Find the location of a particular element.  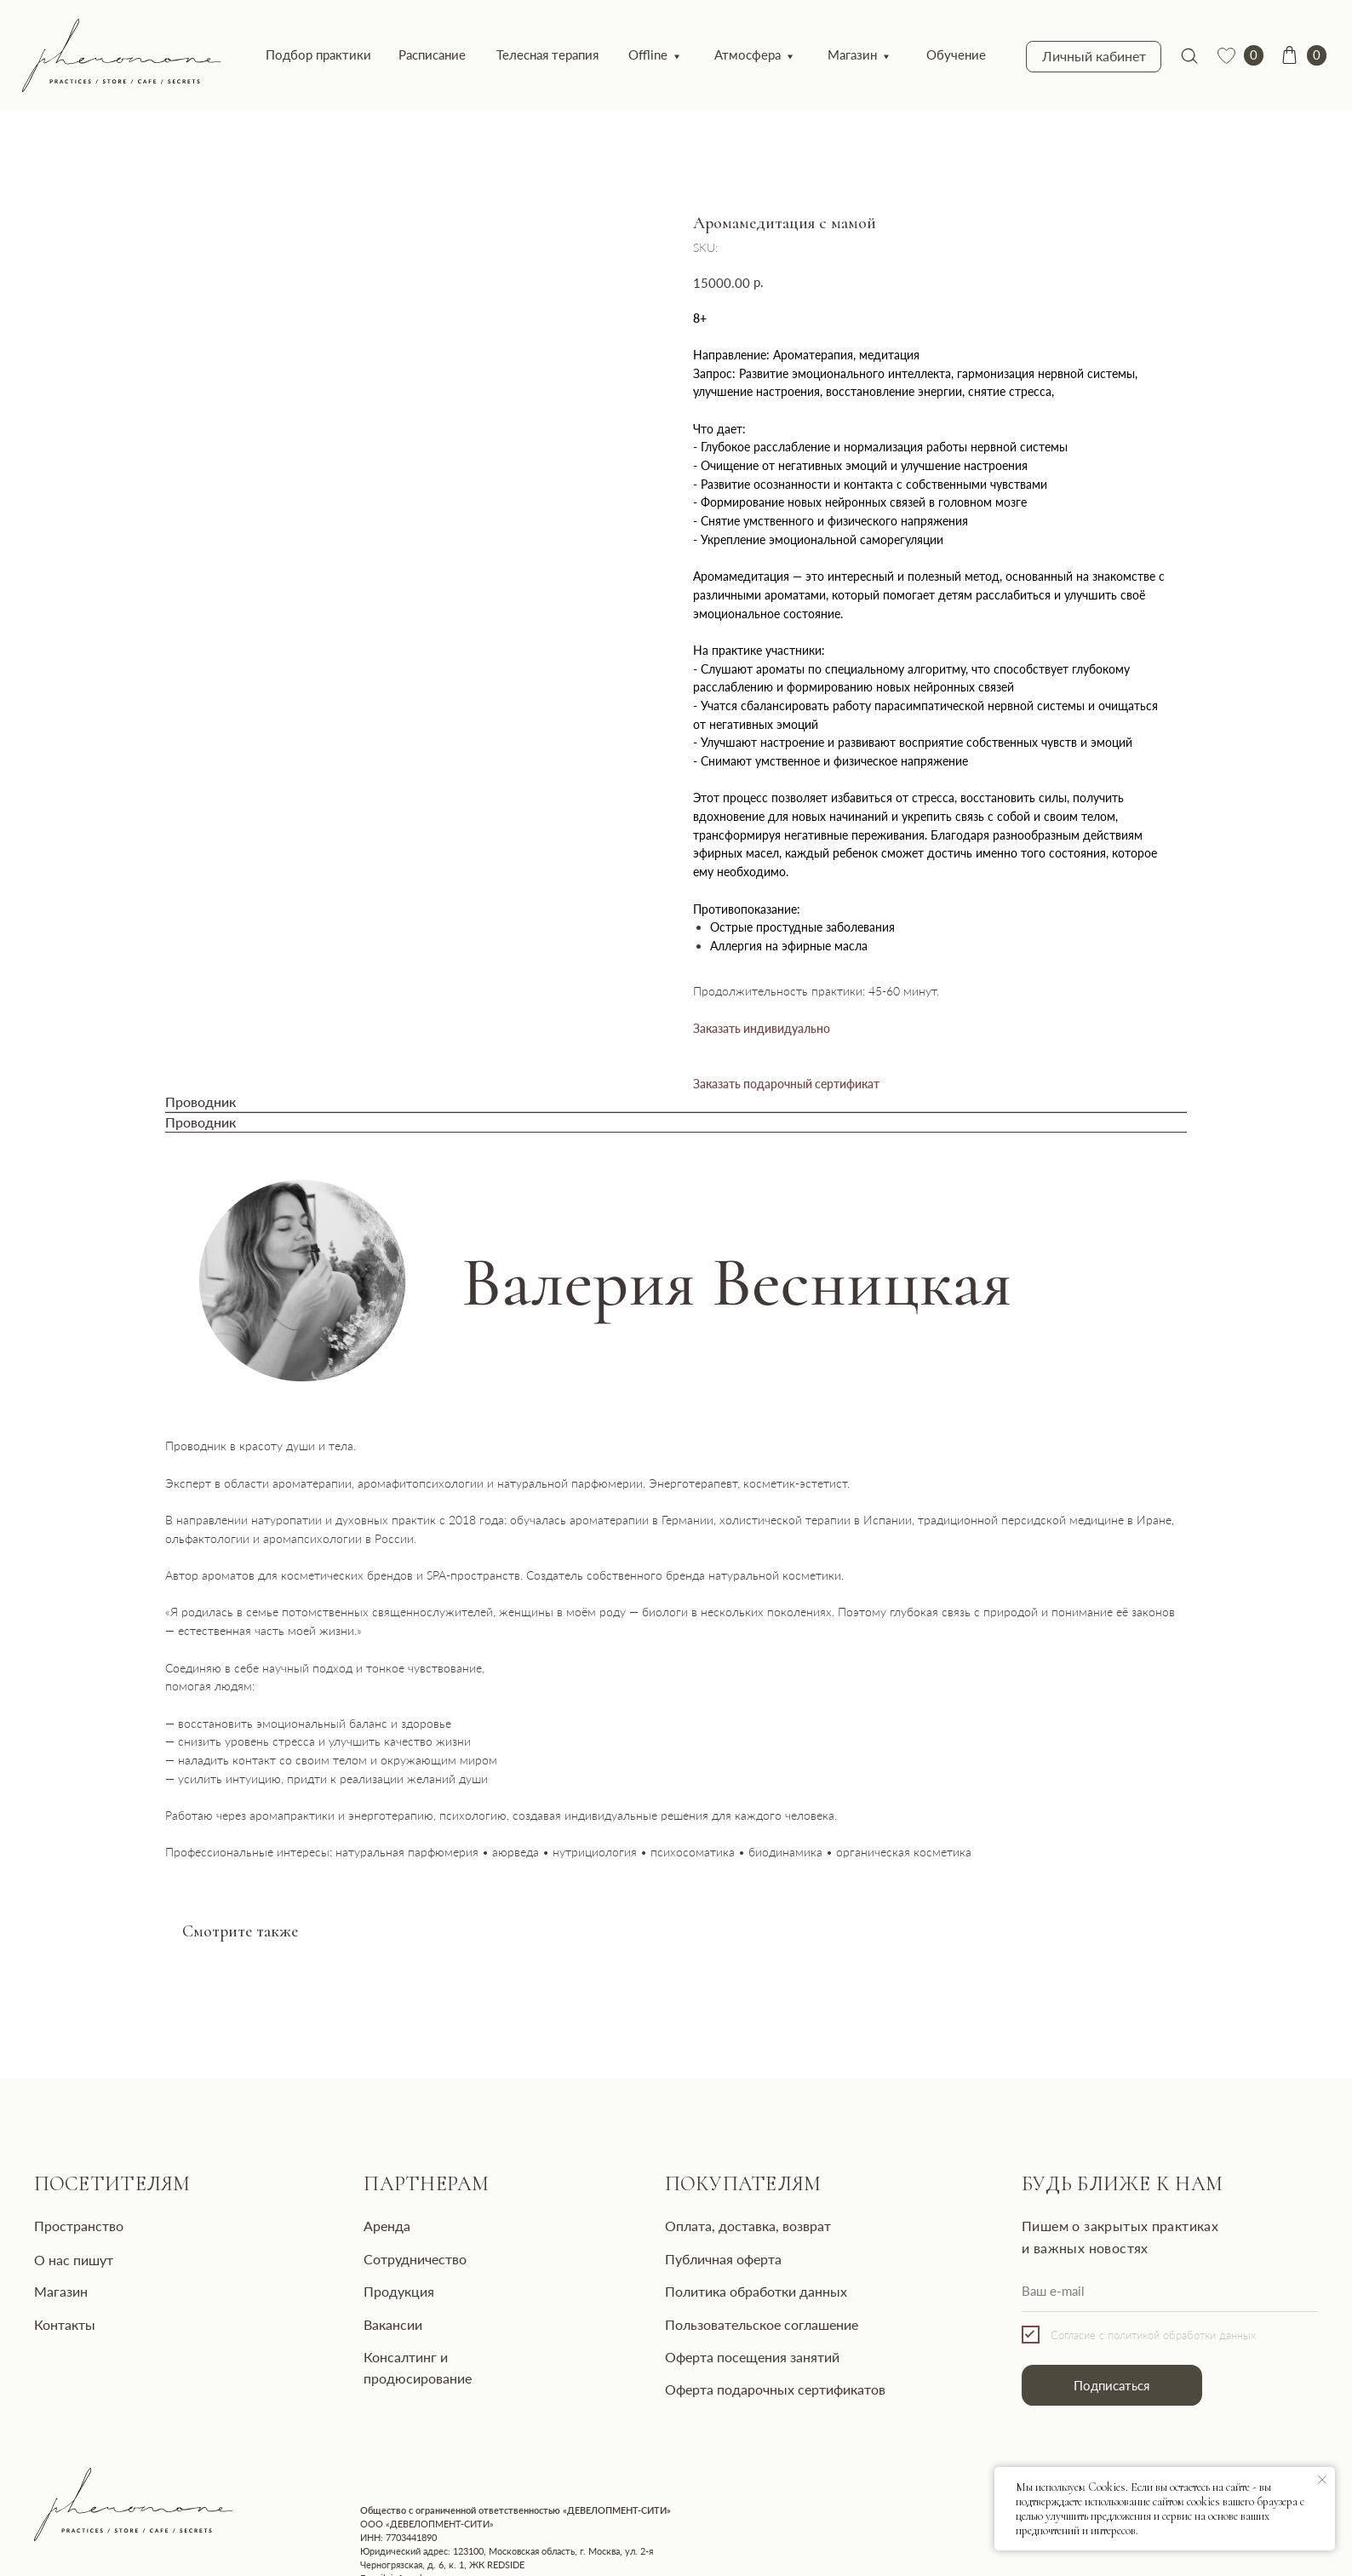

Продукция is located at coordinates (376, 2273).